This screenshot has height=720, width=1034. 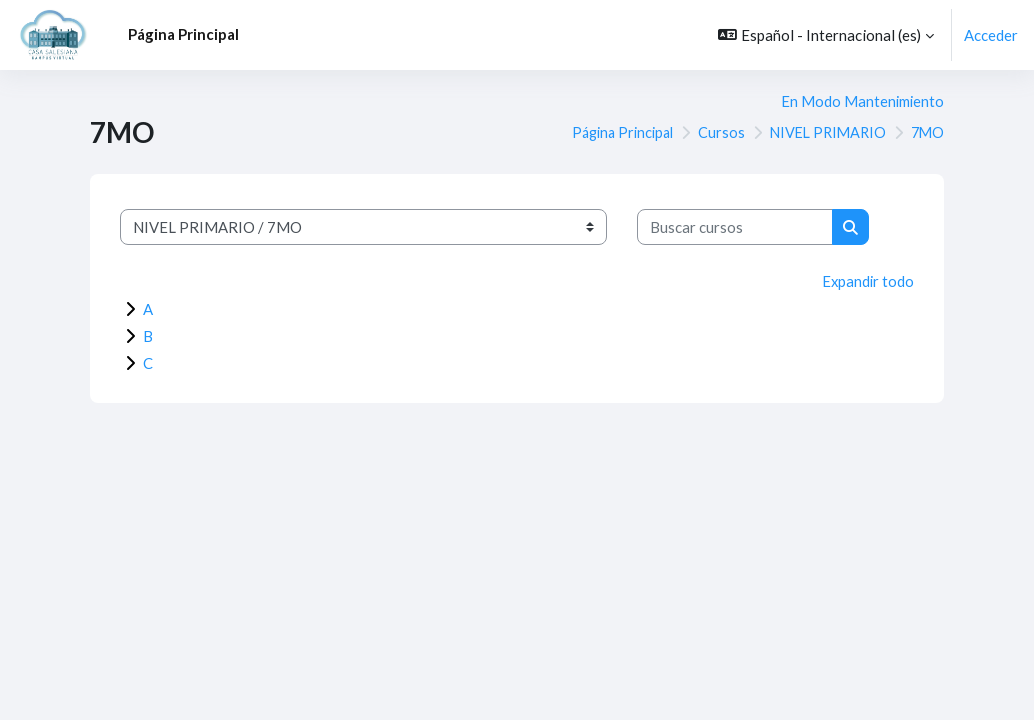 What do you see at coordinates (823, 133) in the screenshot?
I see `NIVEL PRIMARIO` at bounding box center [823, 133].